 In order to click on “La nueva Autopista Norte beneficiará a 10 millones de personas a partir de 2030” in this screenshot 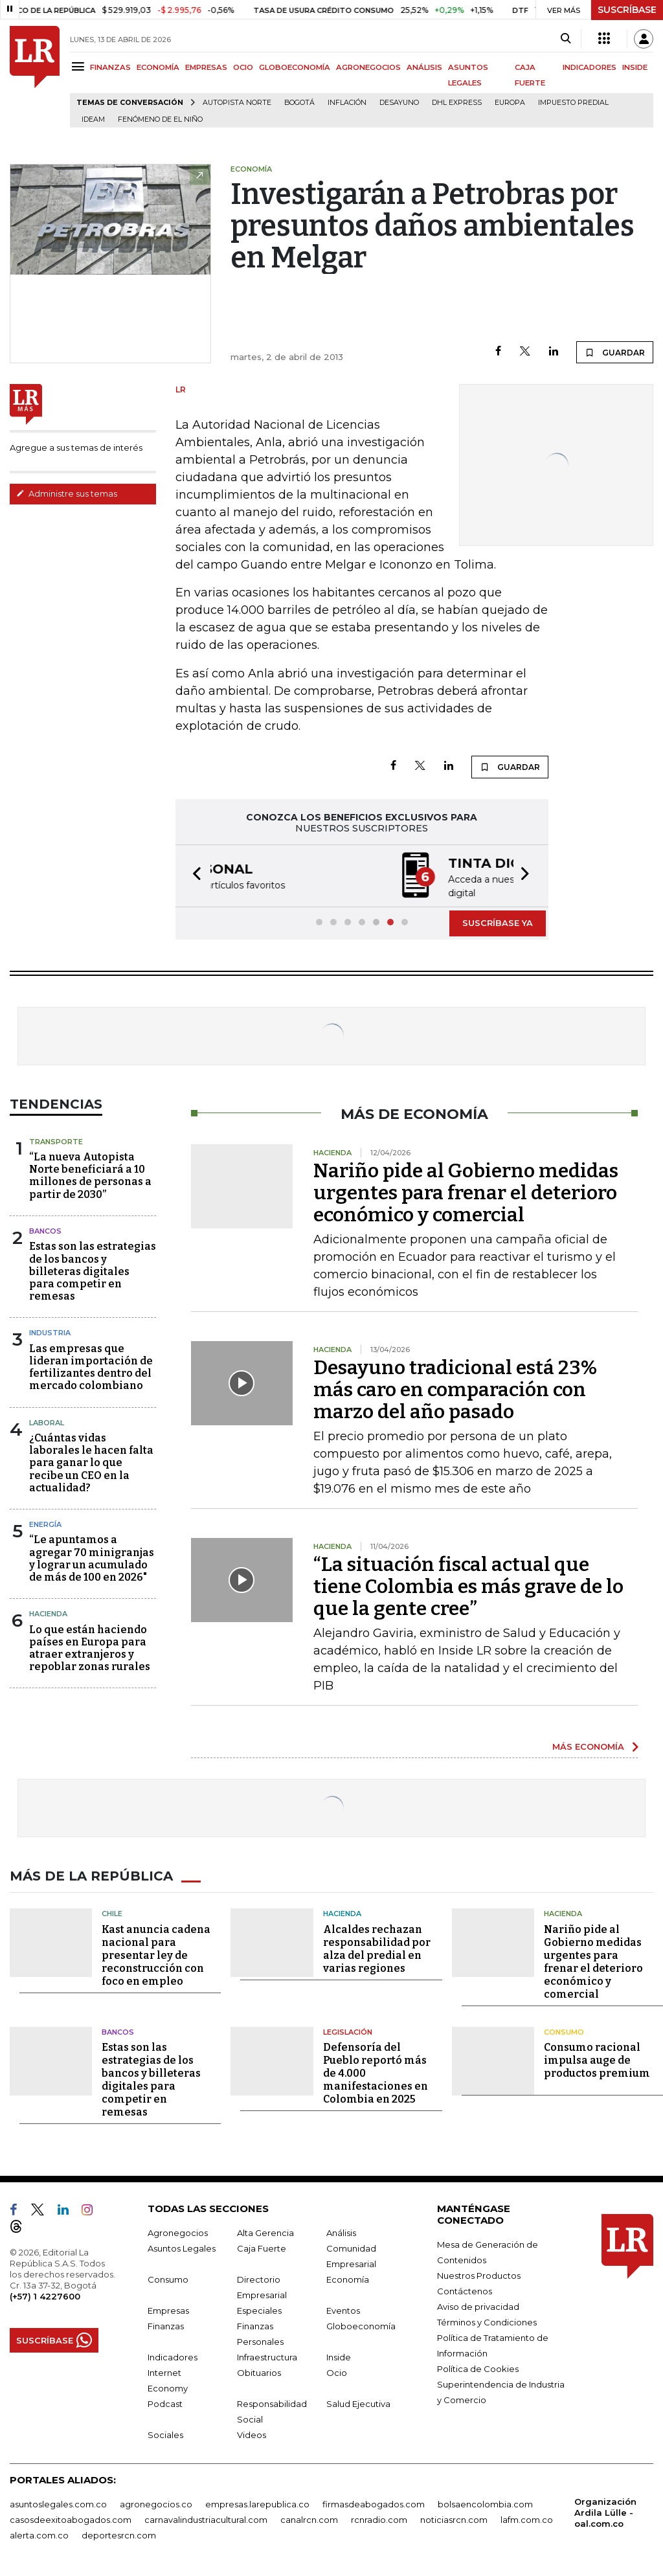, I will do `click(90, 1174)`.